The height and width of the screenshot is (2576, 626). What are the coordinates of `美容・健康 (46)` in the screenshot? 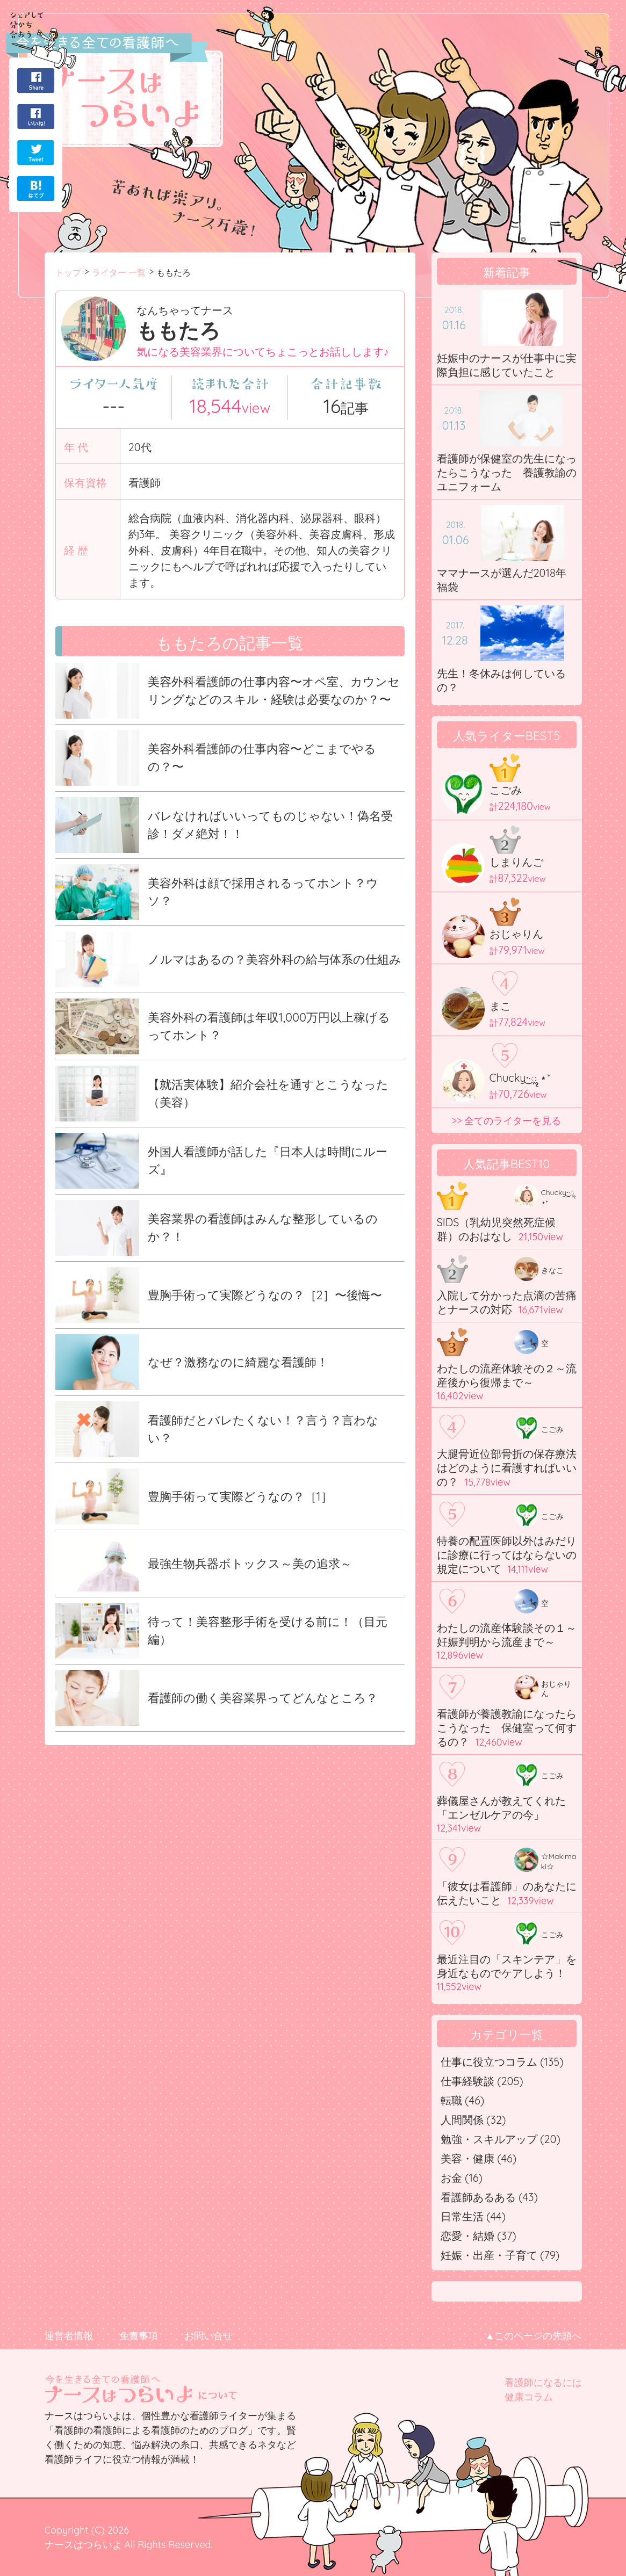 It's located at (479, 2158).